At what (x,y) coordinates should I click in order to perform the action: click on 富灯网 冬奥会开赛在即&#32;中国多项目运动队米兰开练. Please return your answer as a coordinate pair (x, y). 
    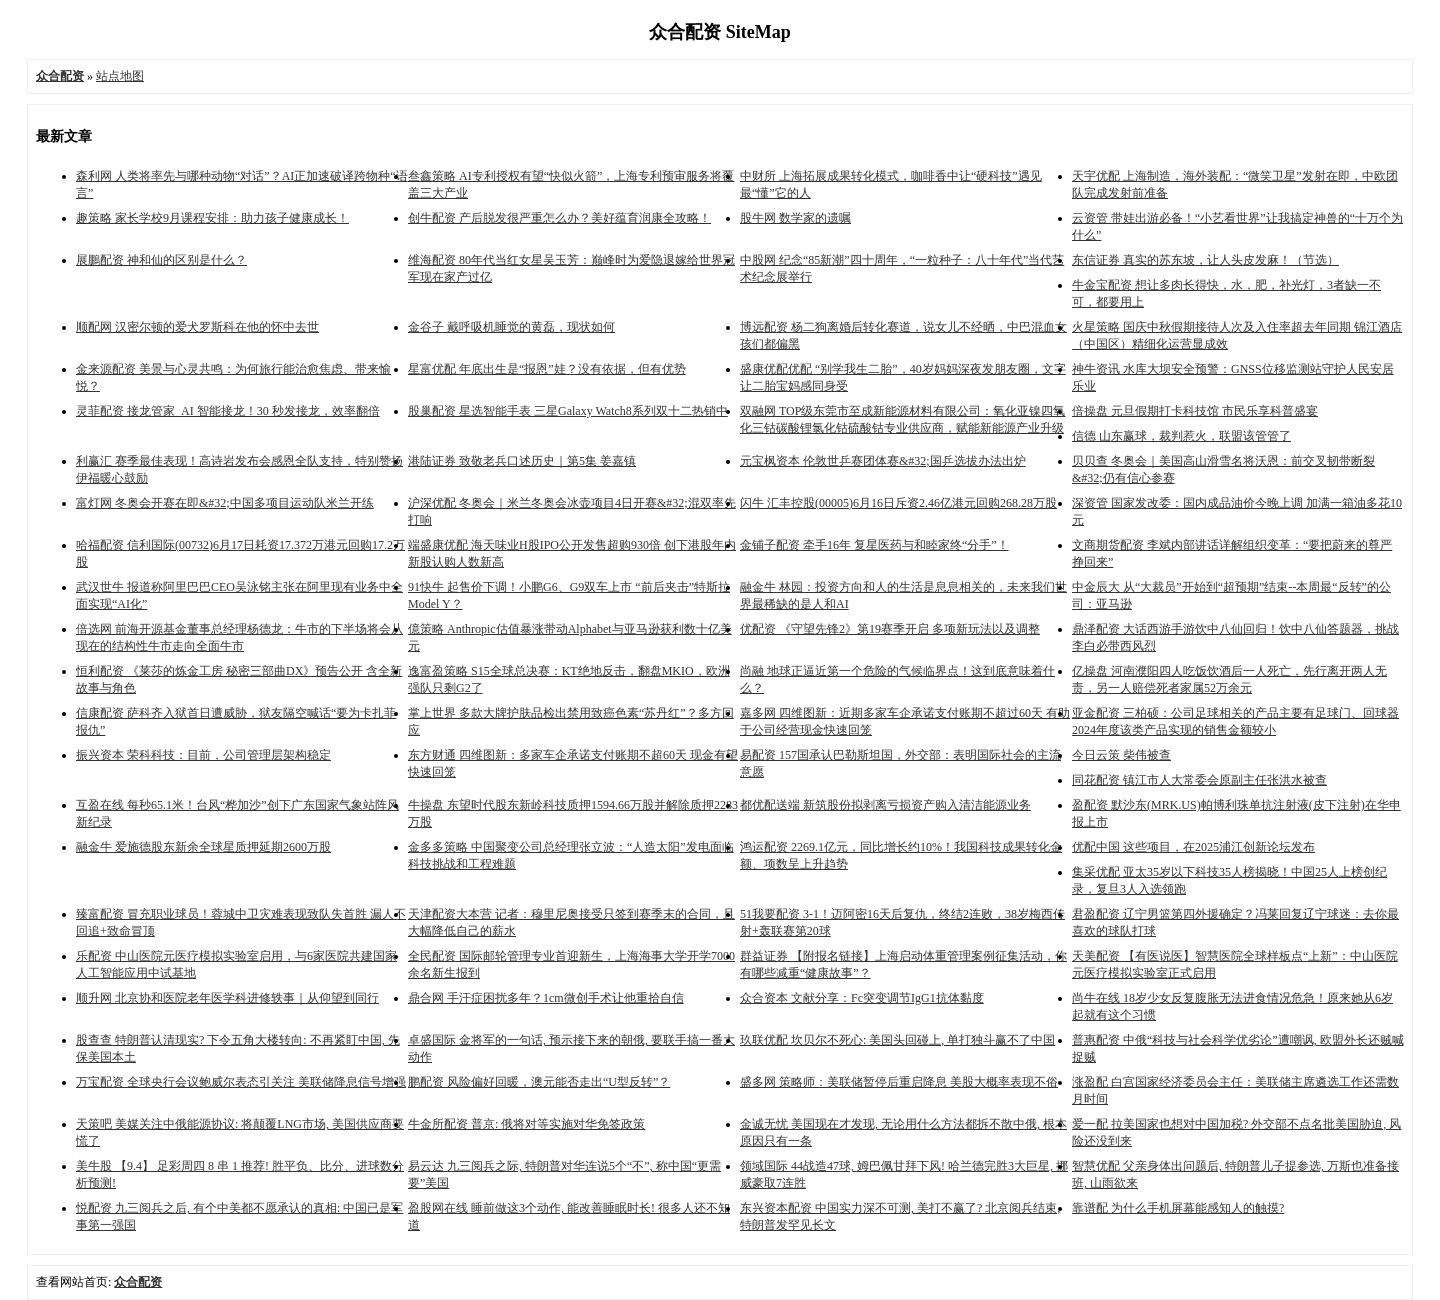
    Looking at the image, I should click on (225, 503).